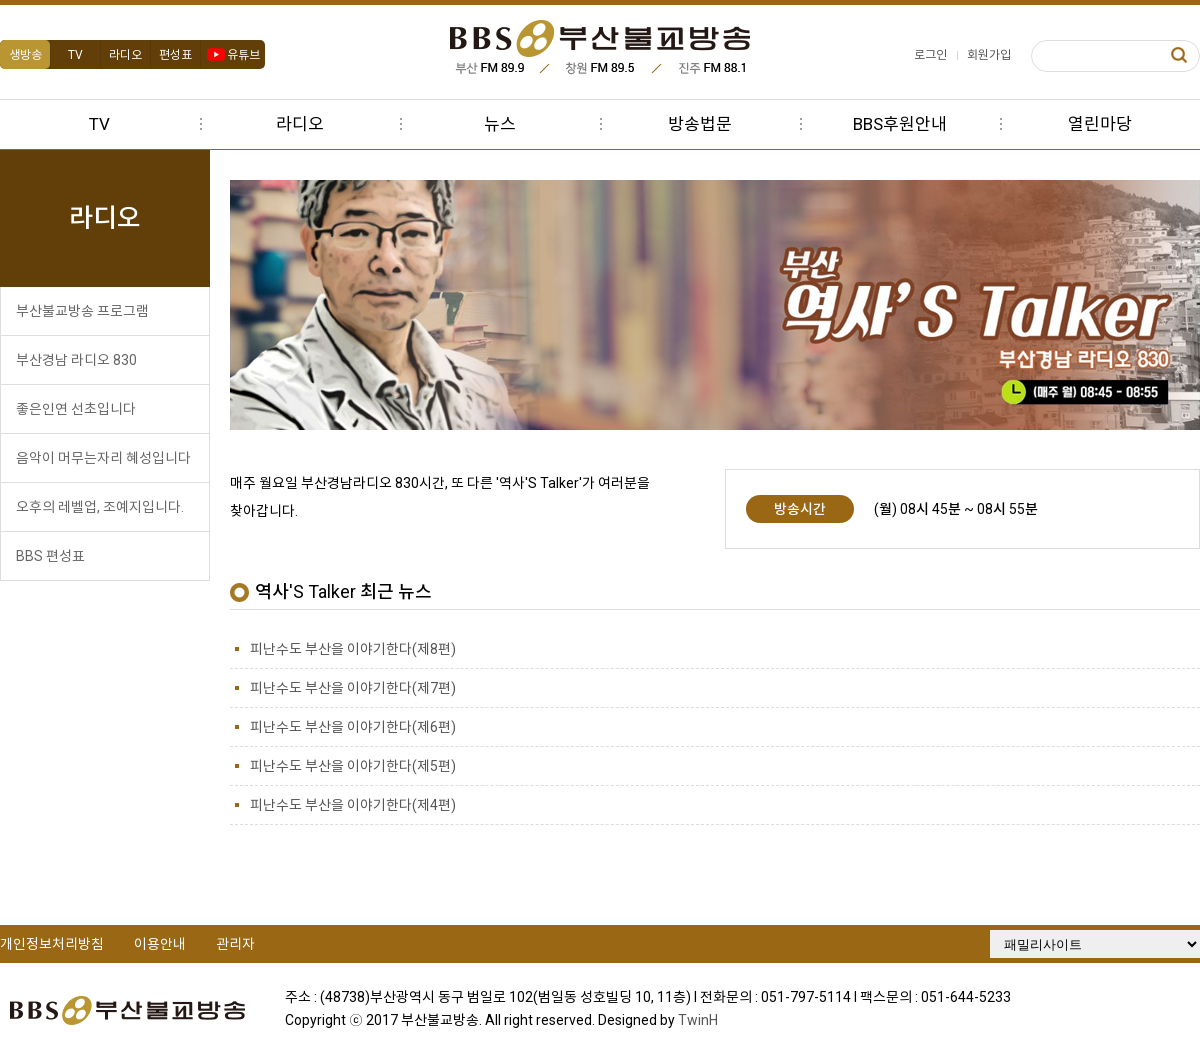 Image resolution: width=1200 pixels, height=1059 pixels. I want to click on BBS 편성표, so click(50, 556).